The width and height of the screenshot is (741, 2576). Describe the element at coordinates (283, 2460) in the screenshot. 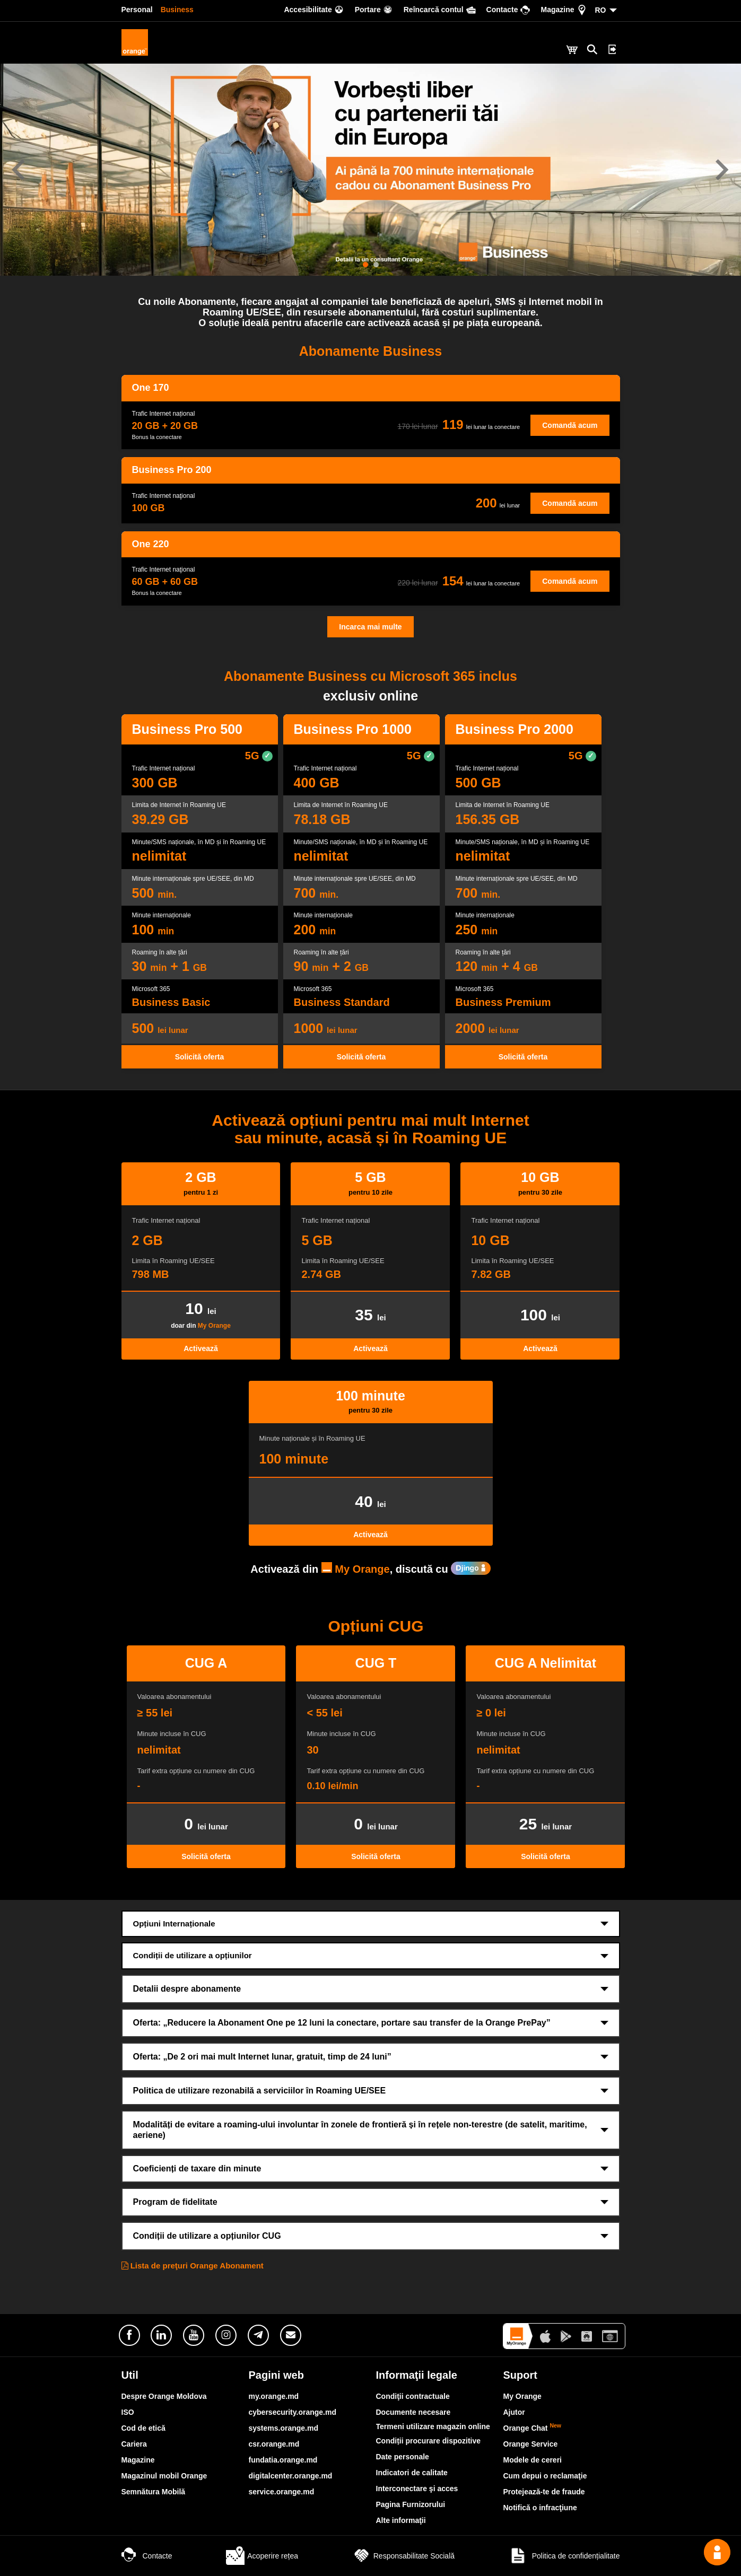

I see `fundatia.orange.md` at that location.